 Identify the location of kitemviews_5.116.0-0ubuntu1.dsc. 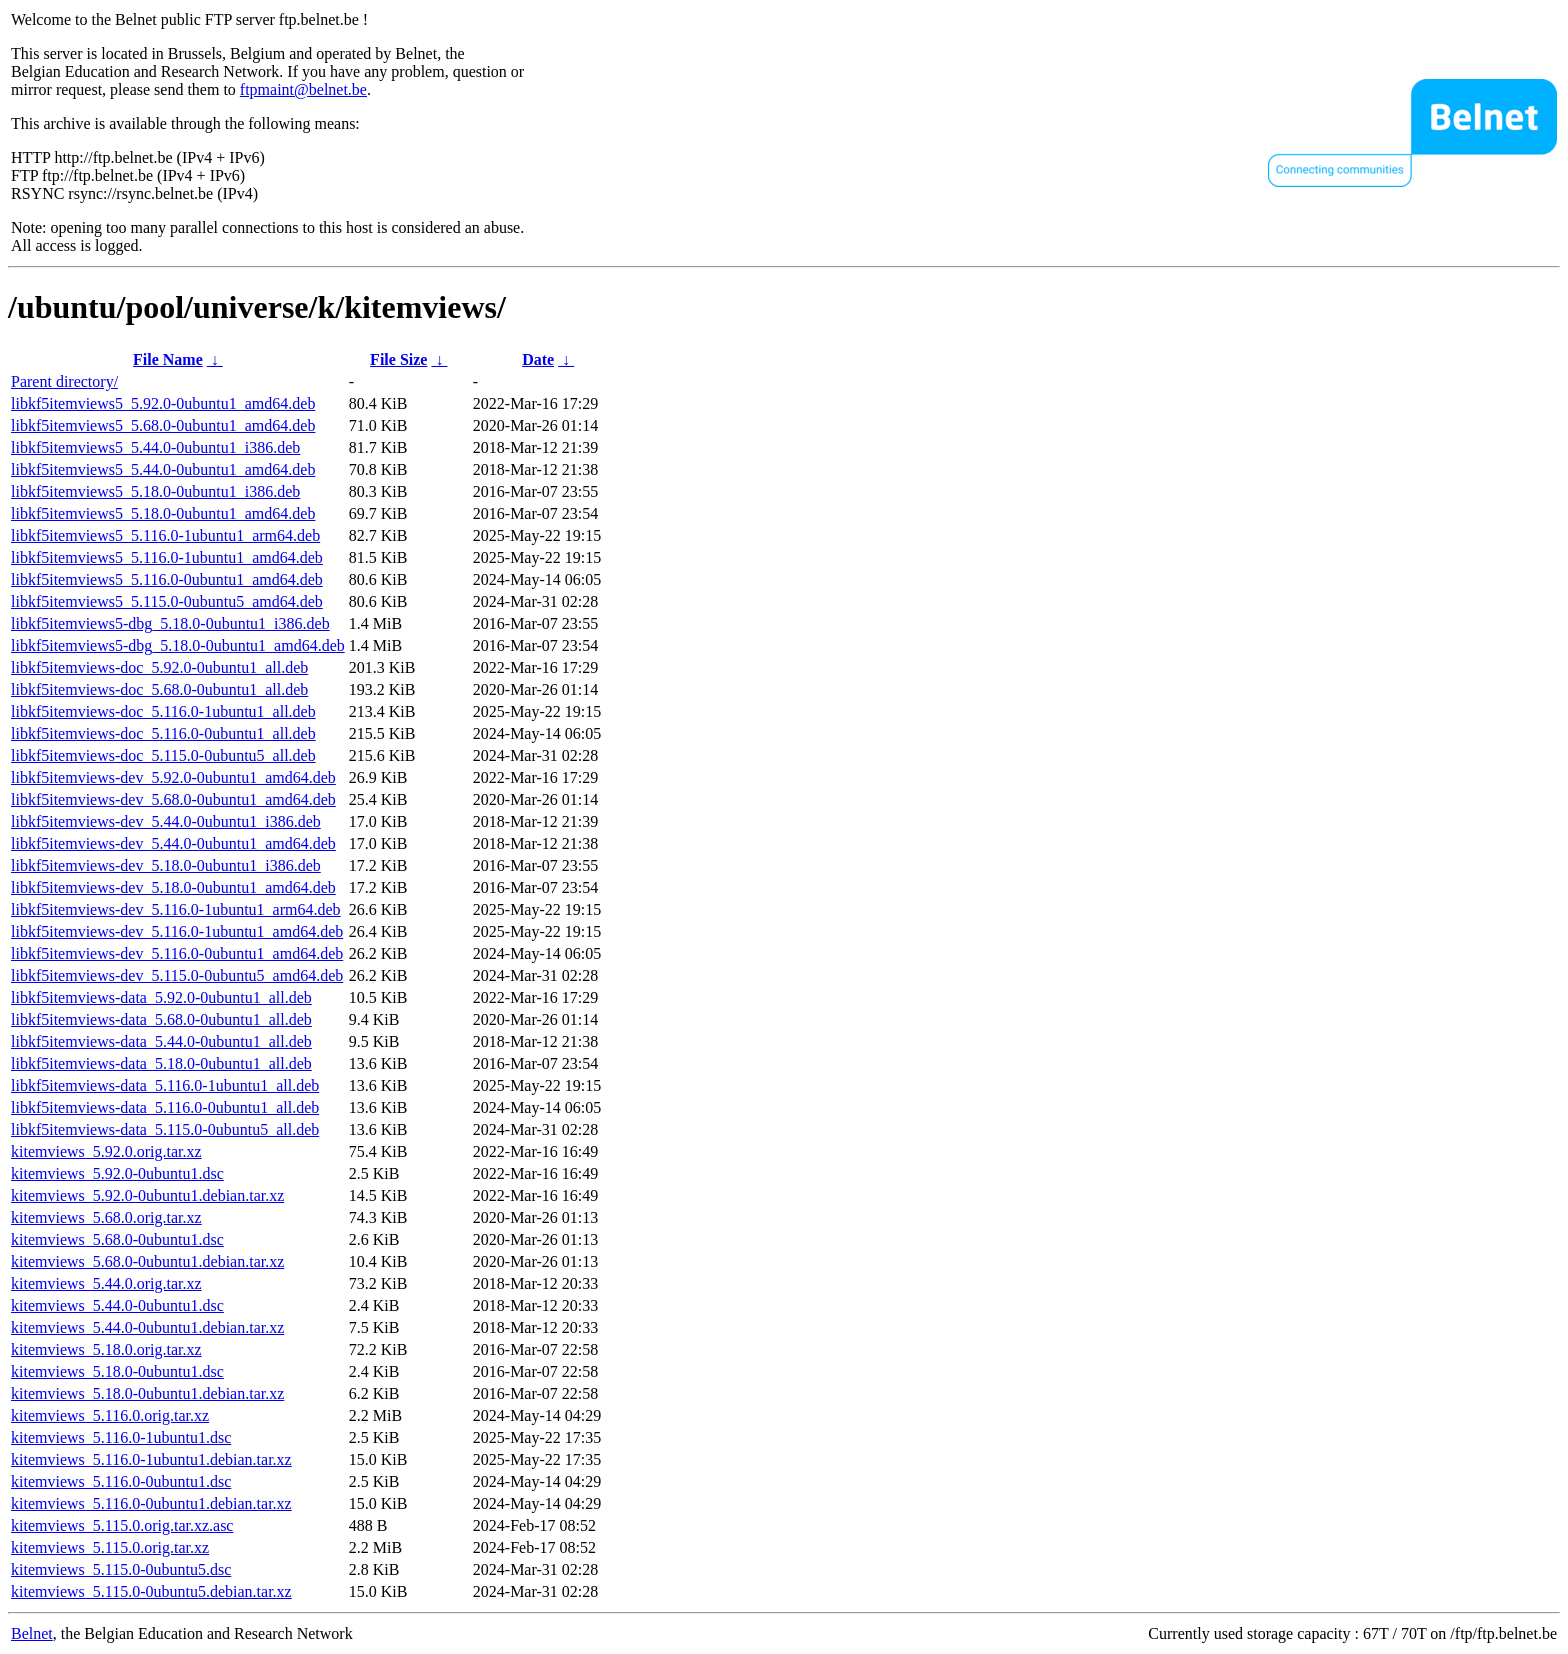
(121, 1481).